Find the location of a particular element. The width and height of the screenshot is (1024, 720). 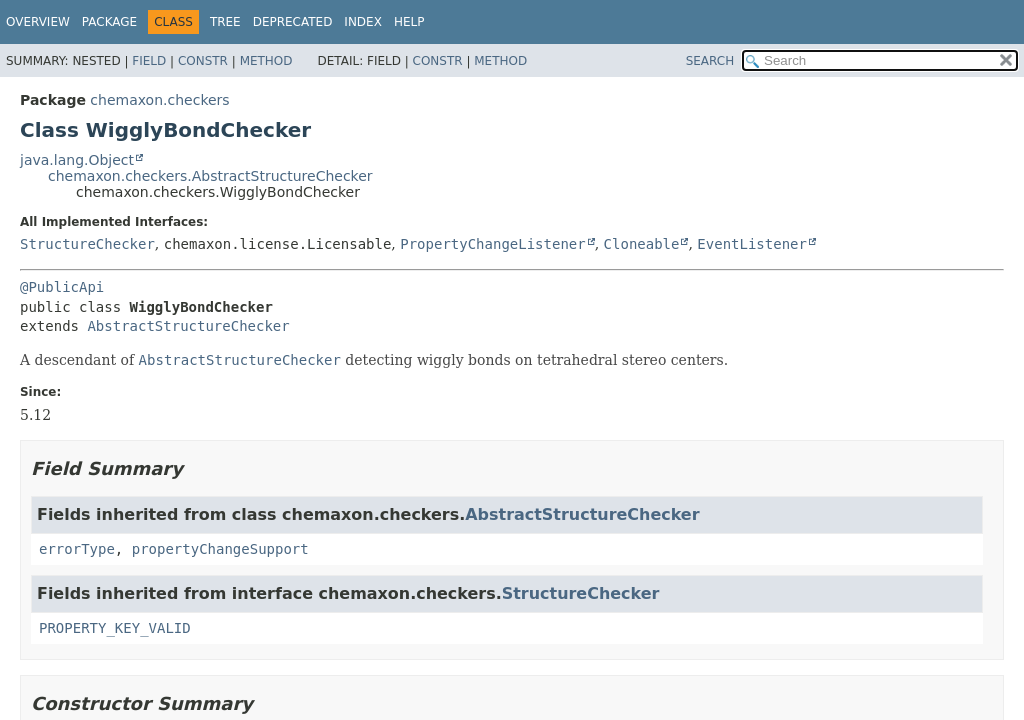

Index is located at coordinates (363, 22).